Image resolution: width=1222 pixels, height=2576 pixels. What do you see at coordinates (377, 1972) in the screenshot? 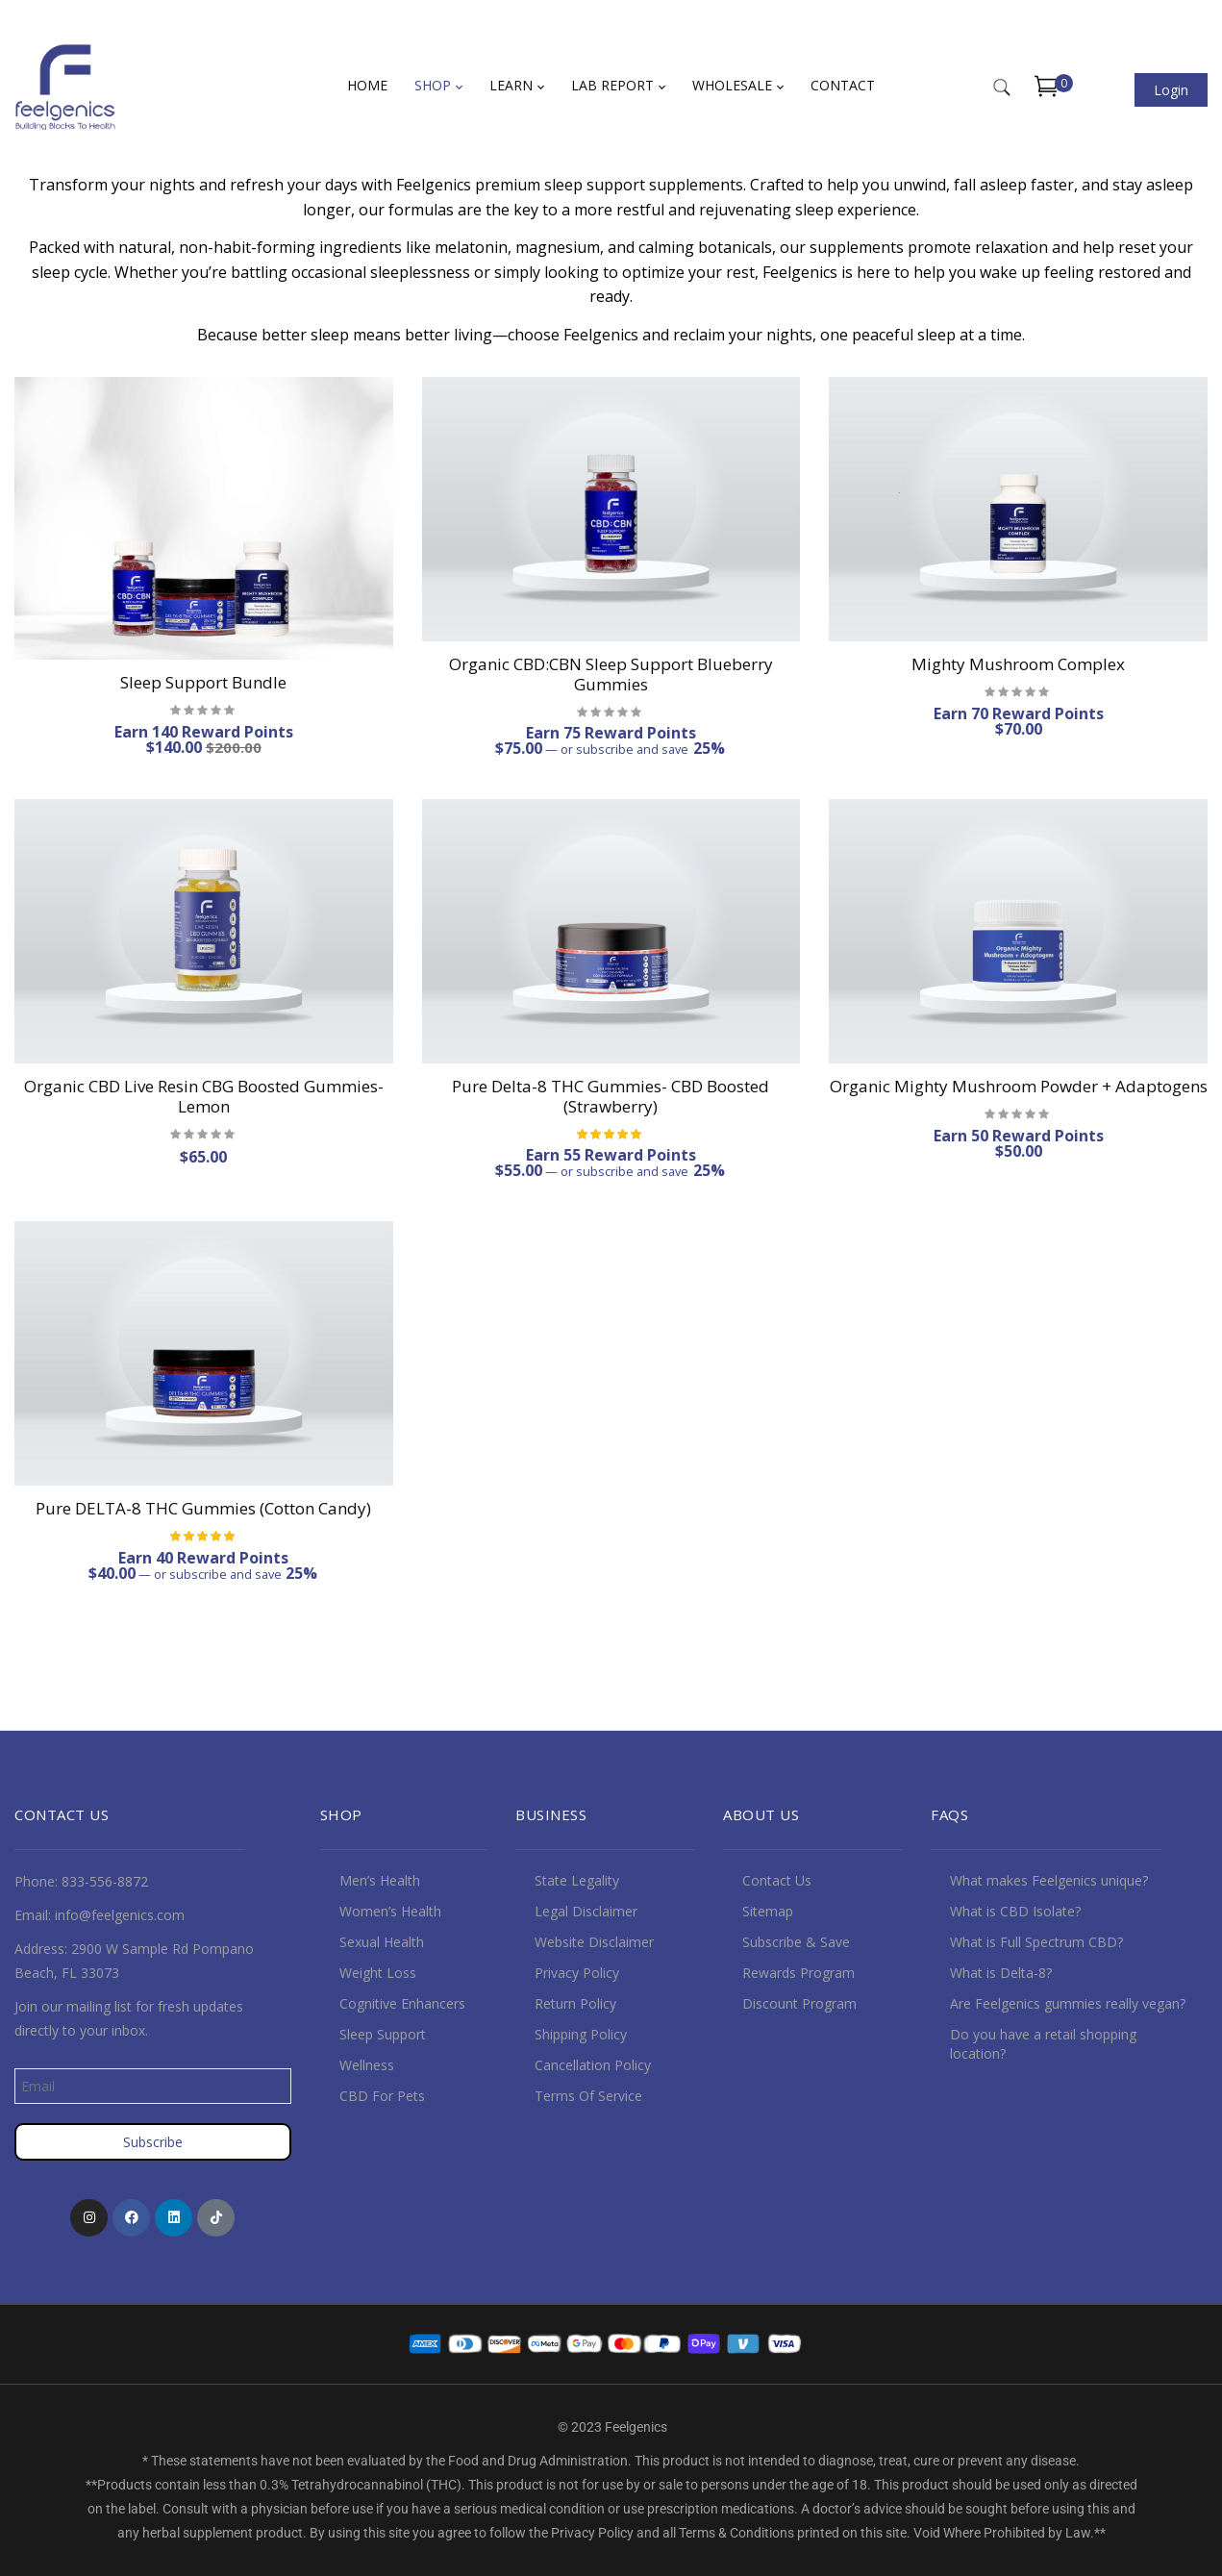
I see `Weight Loss` at bounding box center [377, 1972].